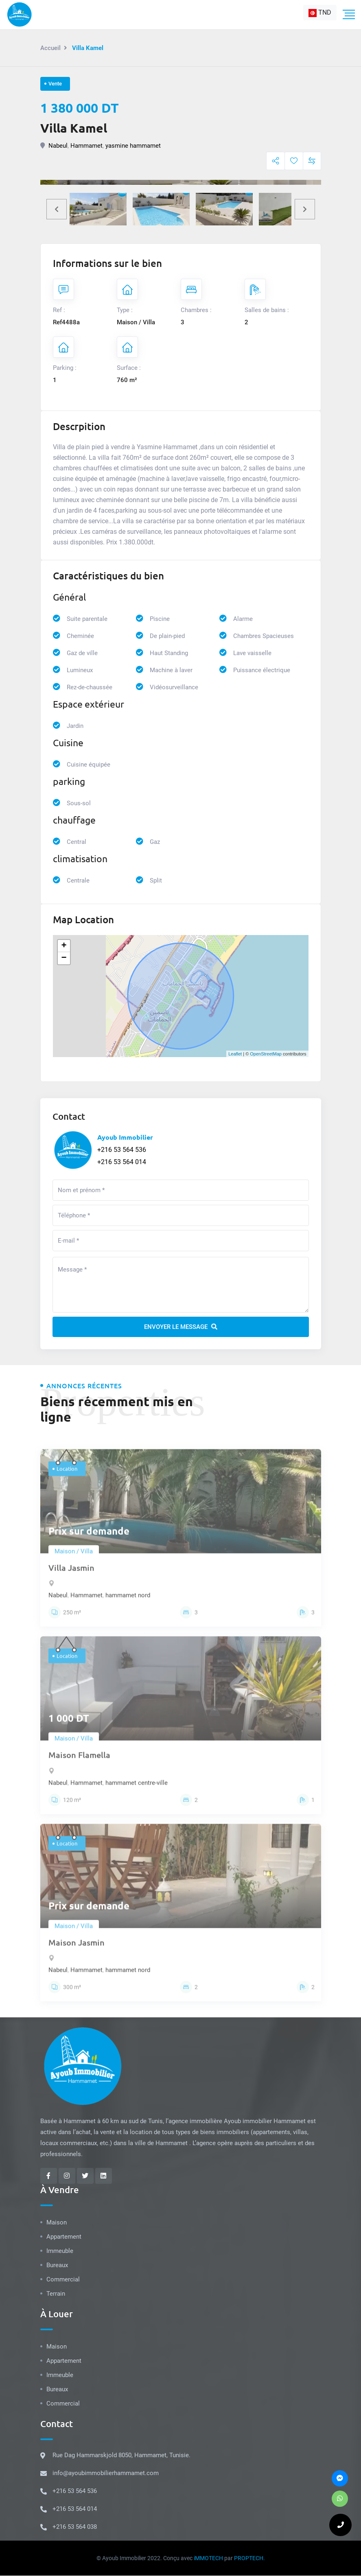 This screenshot has width=361, height=2576. Describe the element at coordinates (55, 2294) in the screenshot. I see `Terrain` at that location.